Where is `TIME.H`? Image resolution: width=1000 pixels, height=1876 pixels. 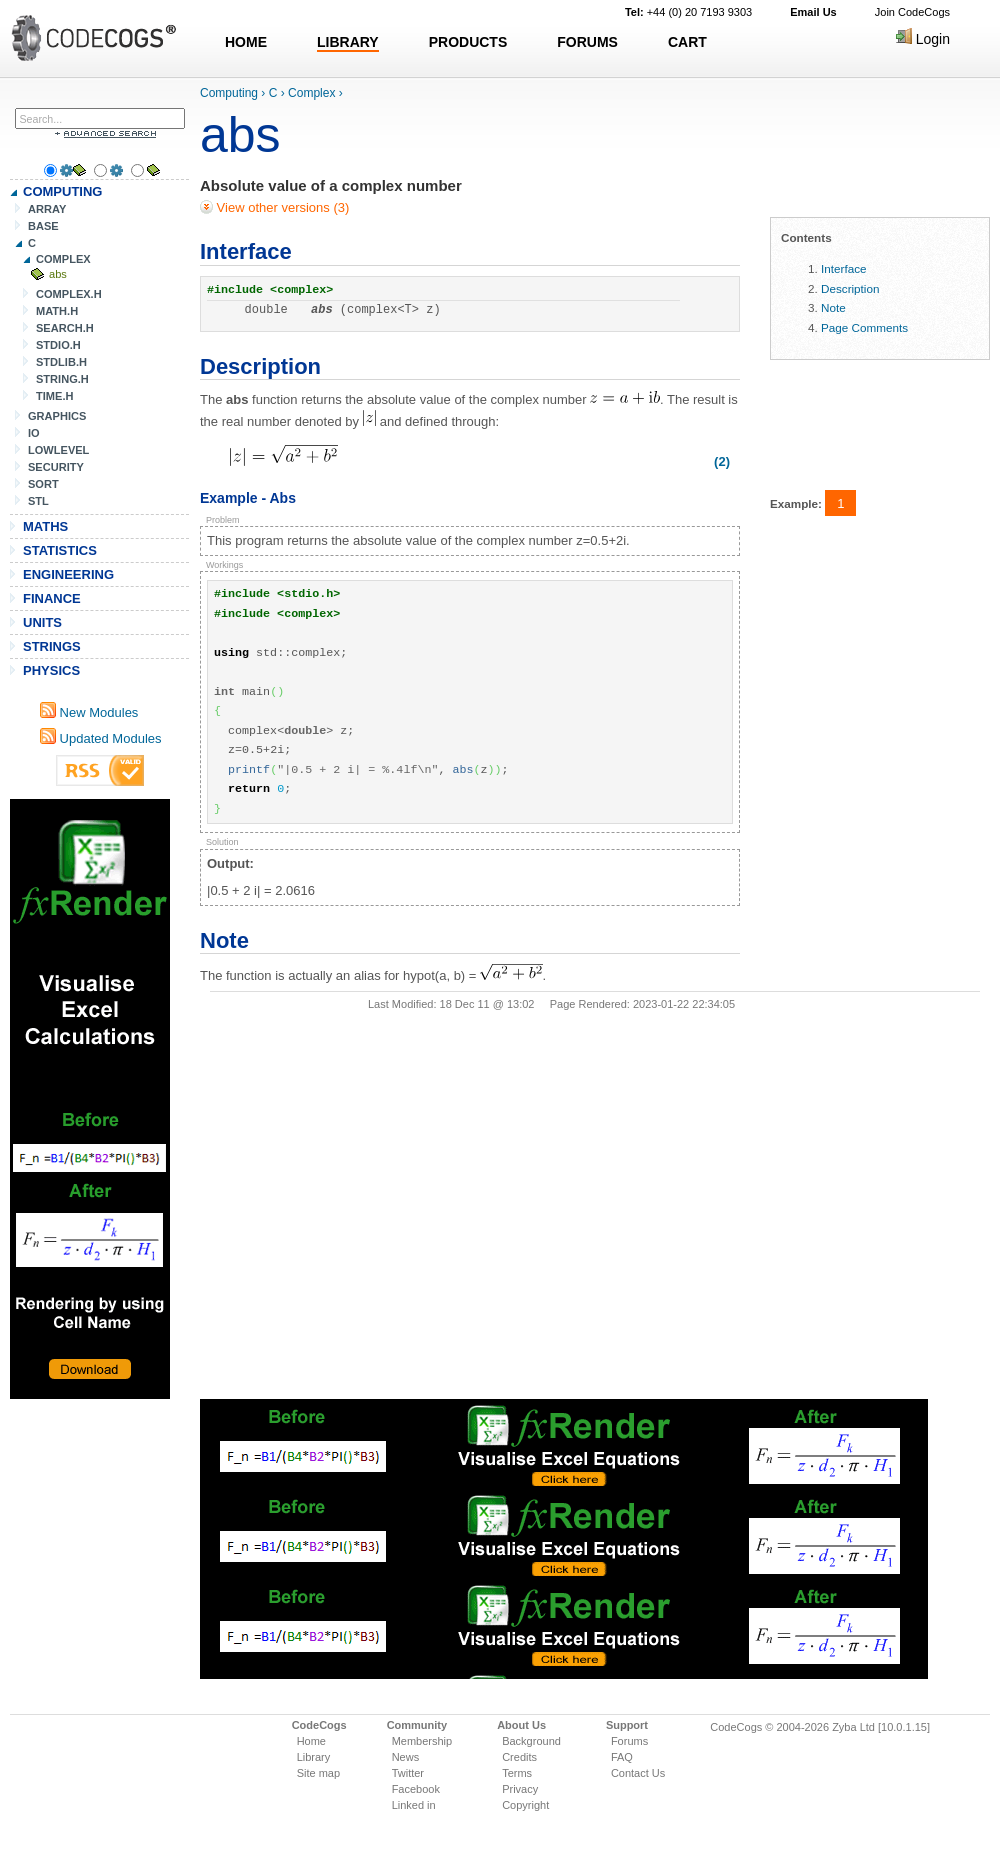
TIME.H is located at coordinates (54, 396).